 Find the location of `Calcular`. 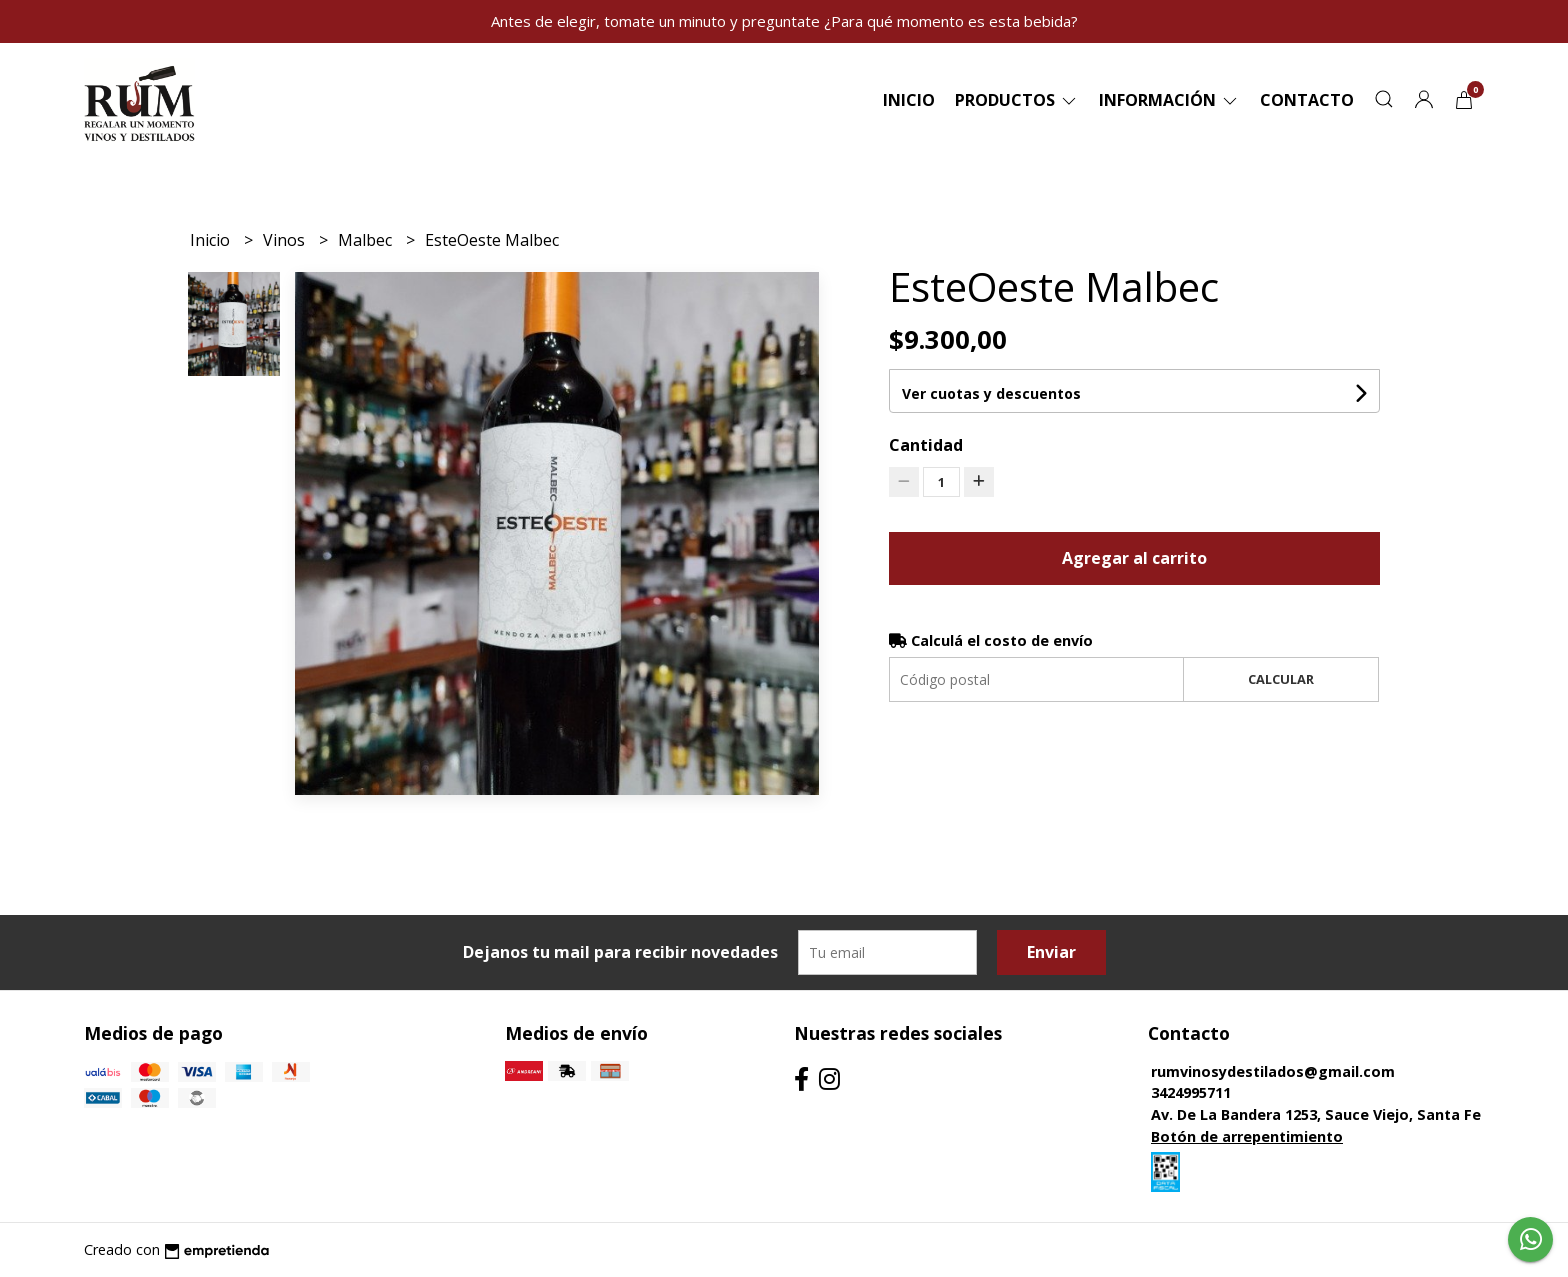

Calcular is located at coordinates (1281, 679).